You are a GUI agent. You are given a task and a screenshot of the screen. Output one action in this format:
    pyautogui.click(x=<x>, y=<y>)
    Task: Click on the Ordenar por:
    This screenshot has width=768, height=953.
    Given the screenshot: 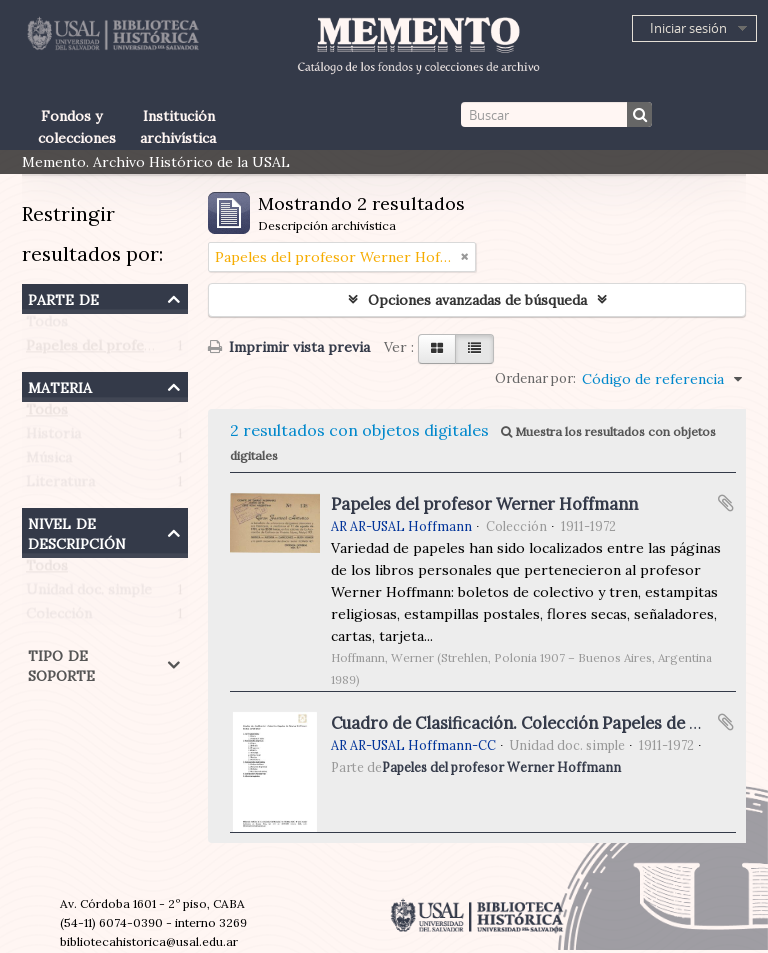 What is the action you would take?
    pyautogui.click(x=535, y=378)
    